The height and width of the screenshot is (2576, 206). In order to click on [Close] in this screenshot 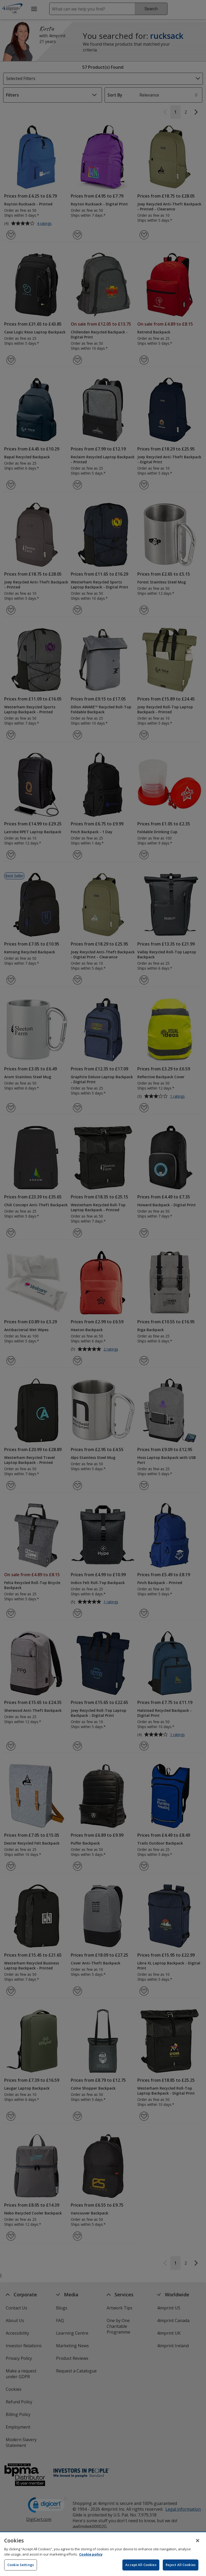, I will do `click(197, 2540)`.